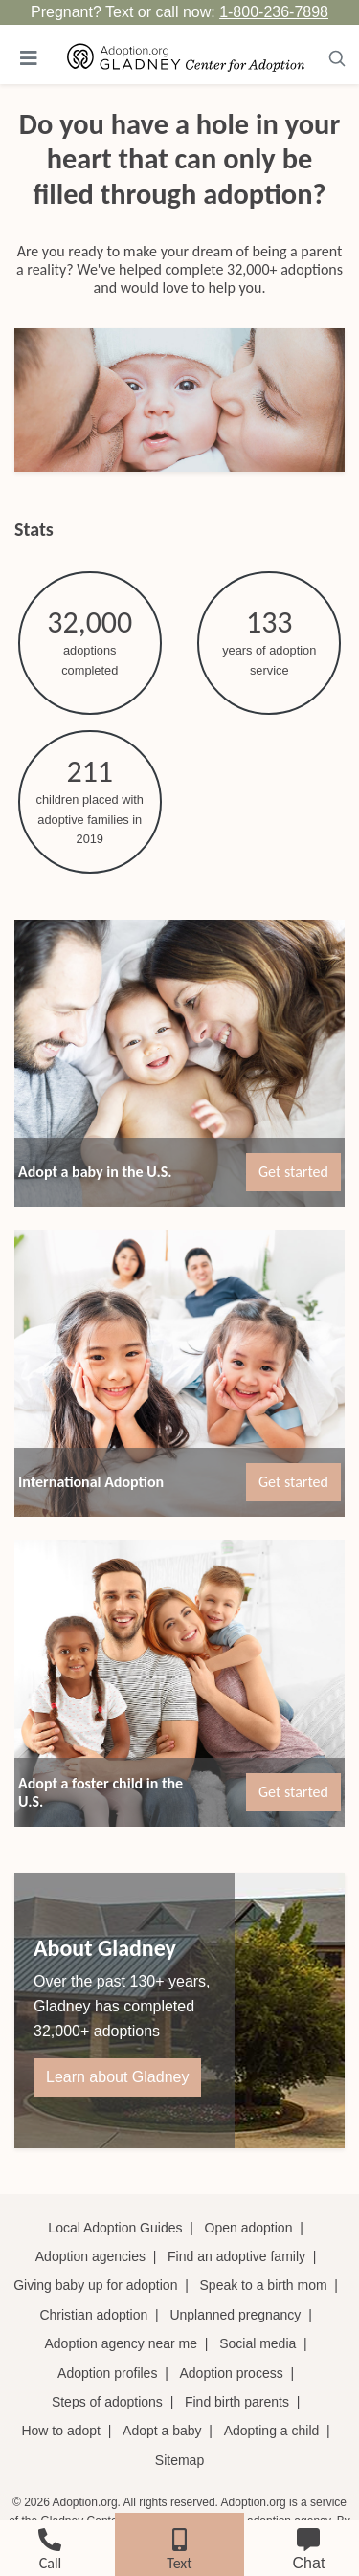 Image resolution: width=359 pixels, height=2576 pixels. I want to click on Adoption profiles, so click(107, 2373).